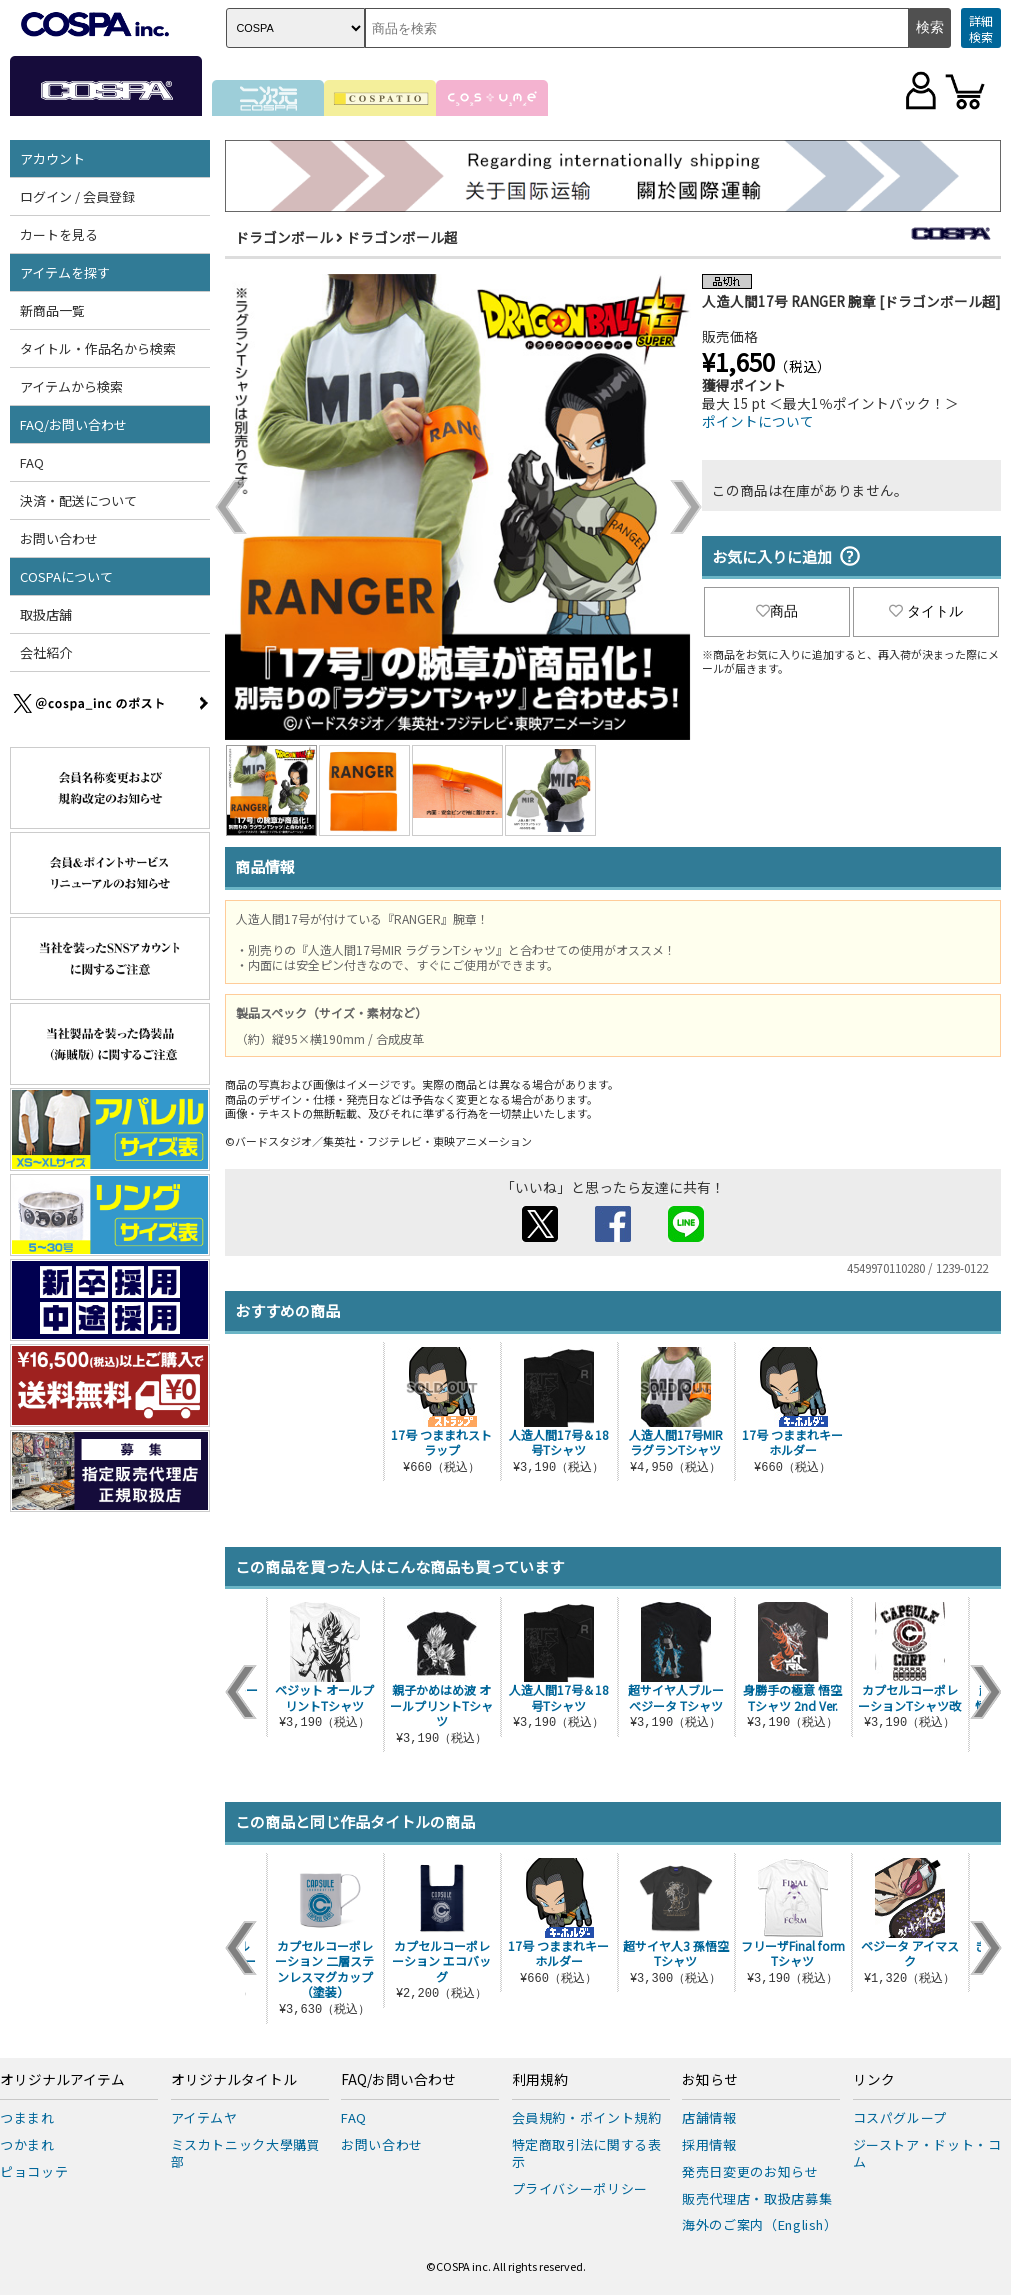  I want to click on アカウント, so click(52, 158).